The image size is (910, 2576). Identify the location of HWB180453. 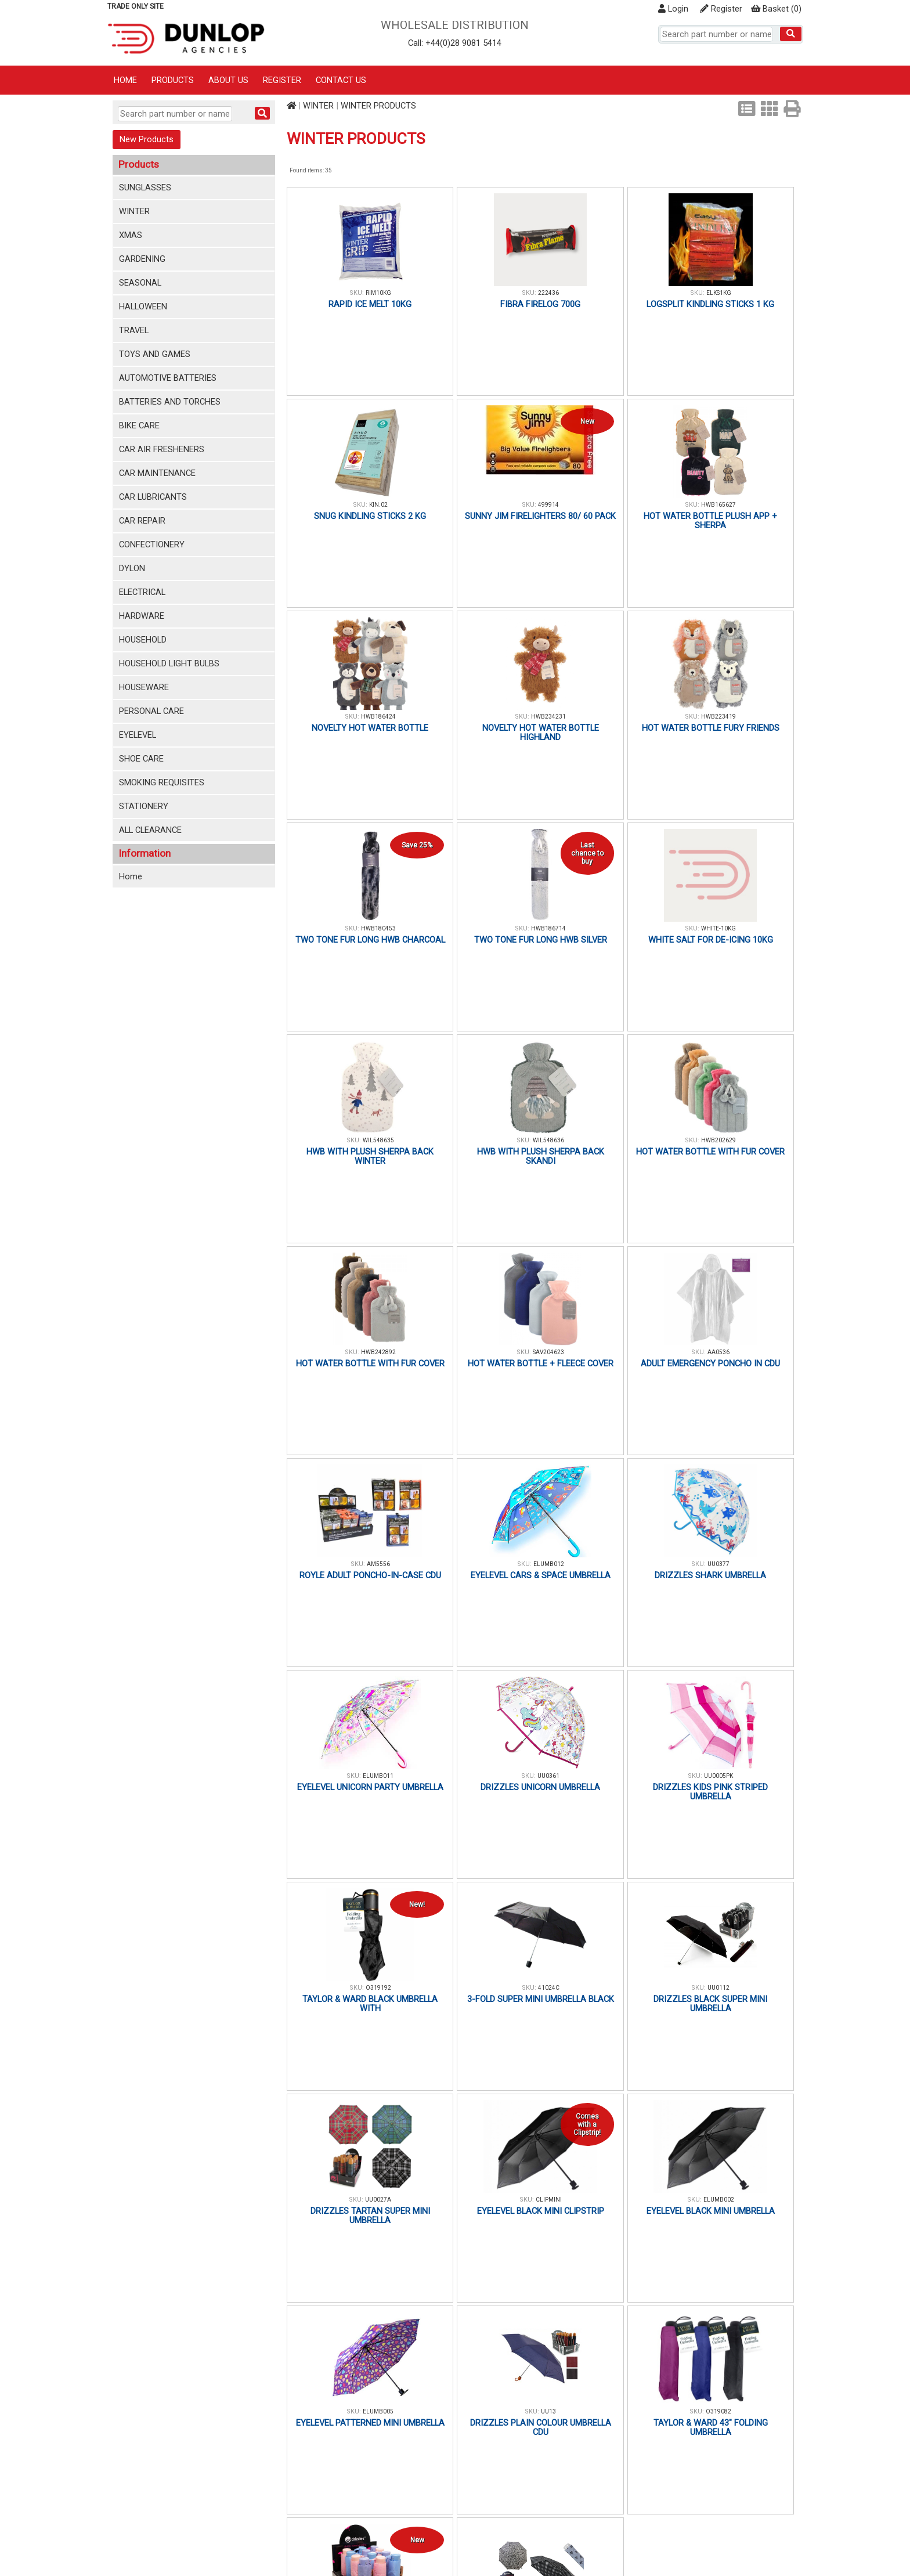
(378, 928).